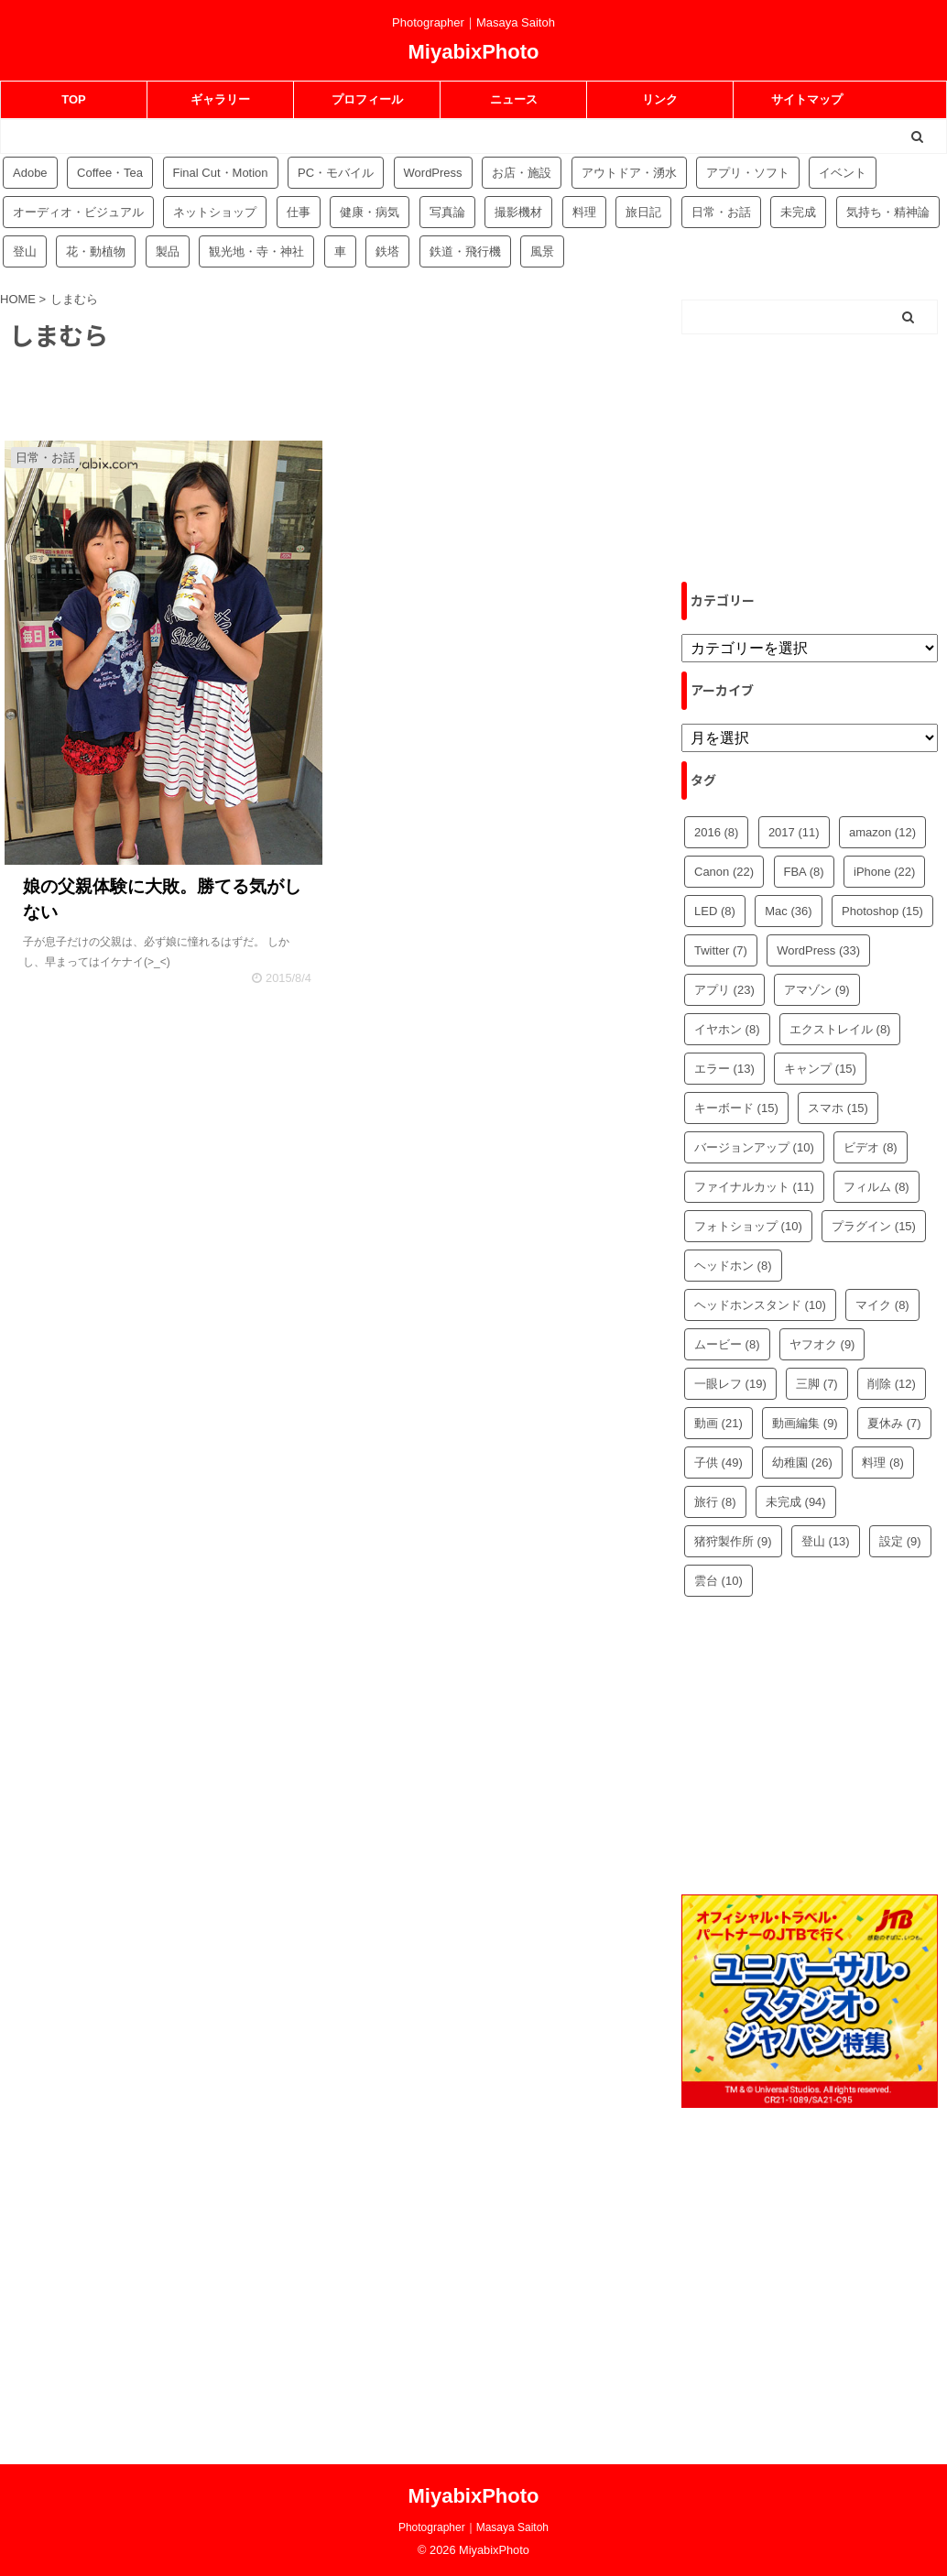 The height and width of the screenshot is (2576, 947). What do you see at coordinates (788, 911) in the screenshot?
I see `Mac [Mac (36個の項目)]` at bounding box center [788, 911].